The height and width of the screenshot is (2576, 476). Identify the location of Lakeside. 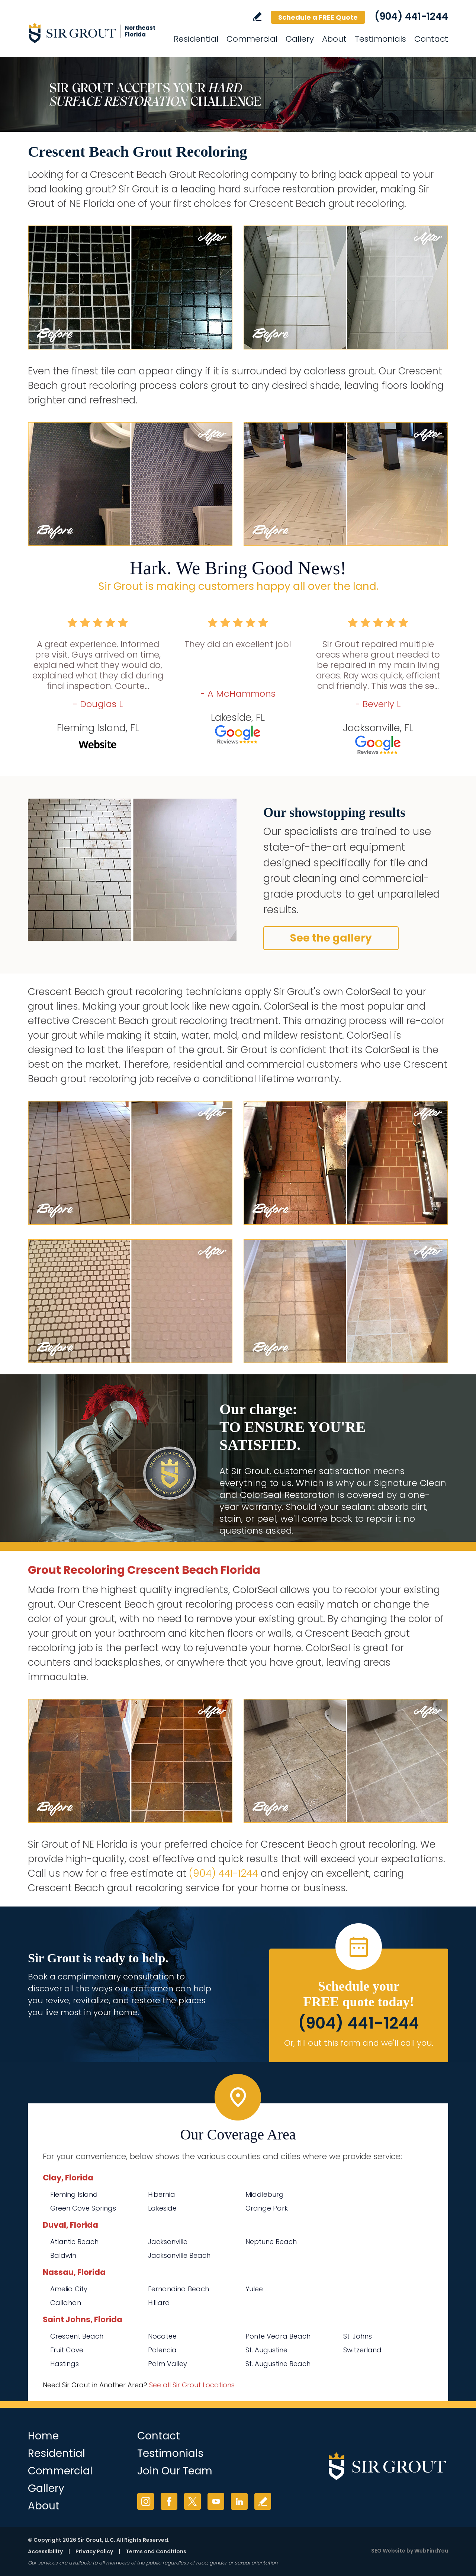
(162, 2208).